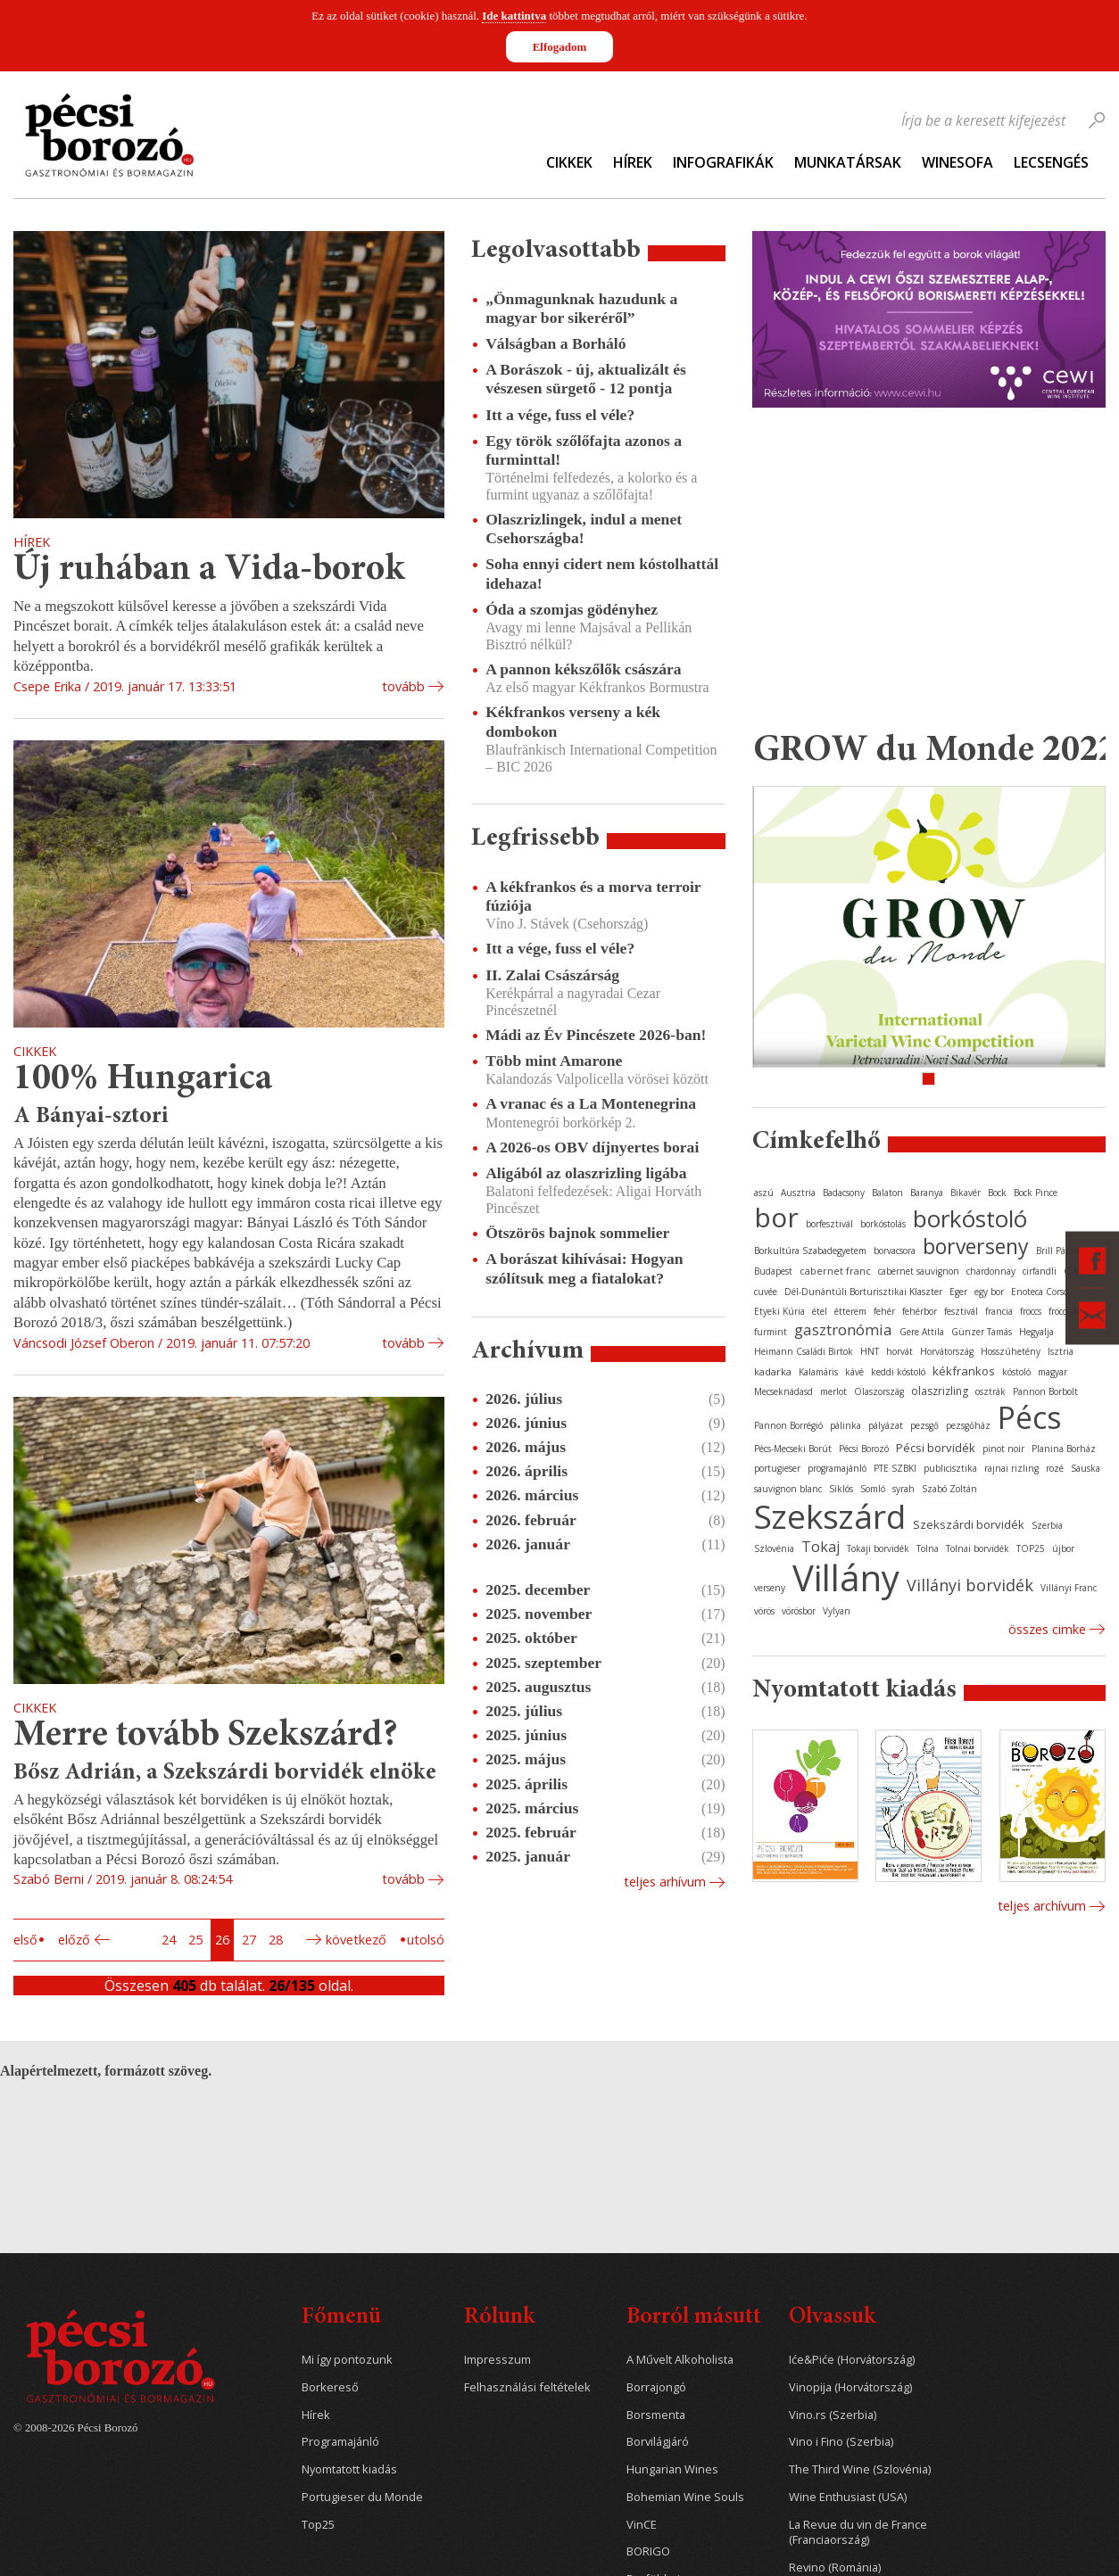 This screenshot has height=2576, width=1119. I want to click on Összes cimke, so click(1047, 1629).